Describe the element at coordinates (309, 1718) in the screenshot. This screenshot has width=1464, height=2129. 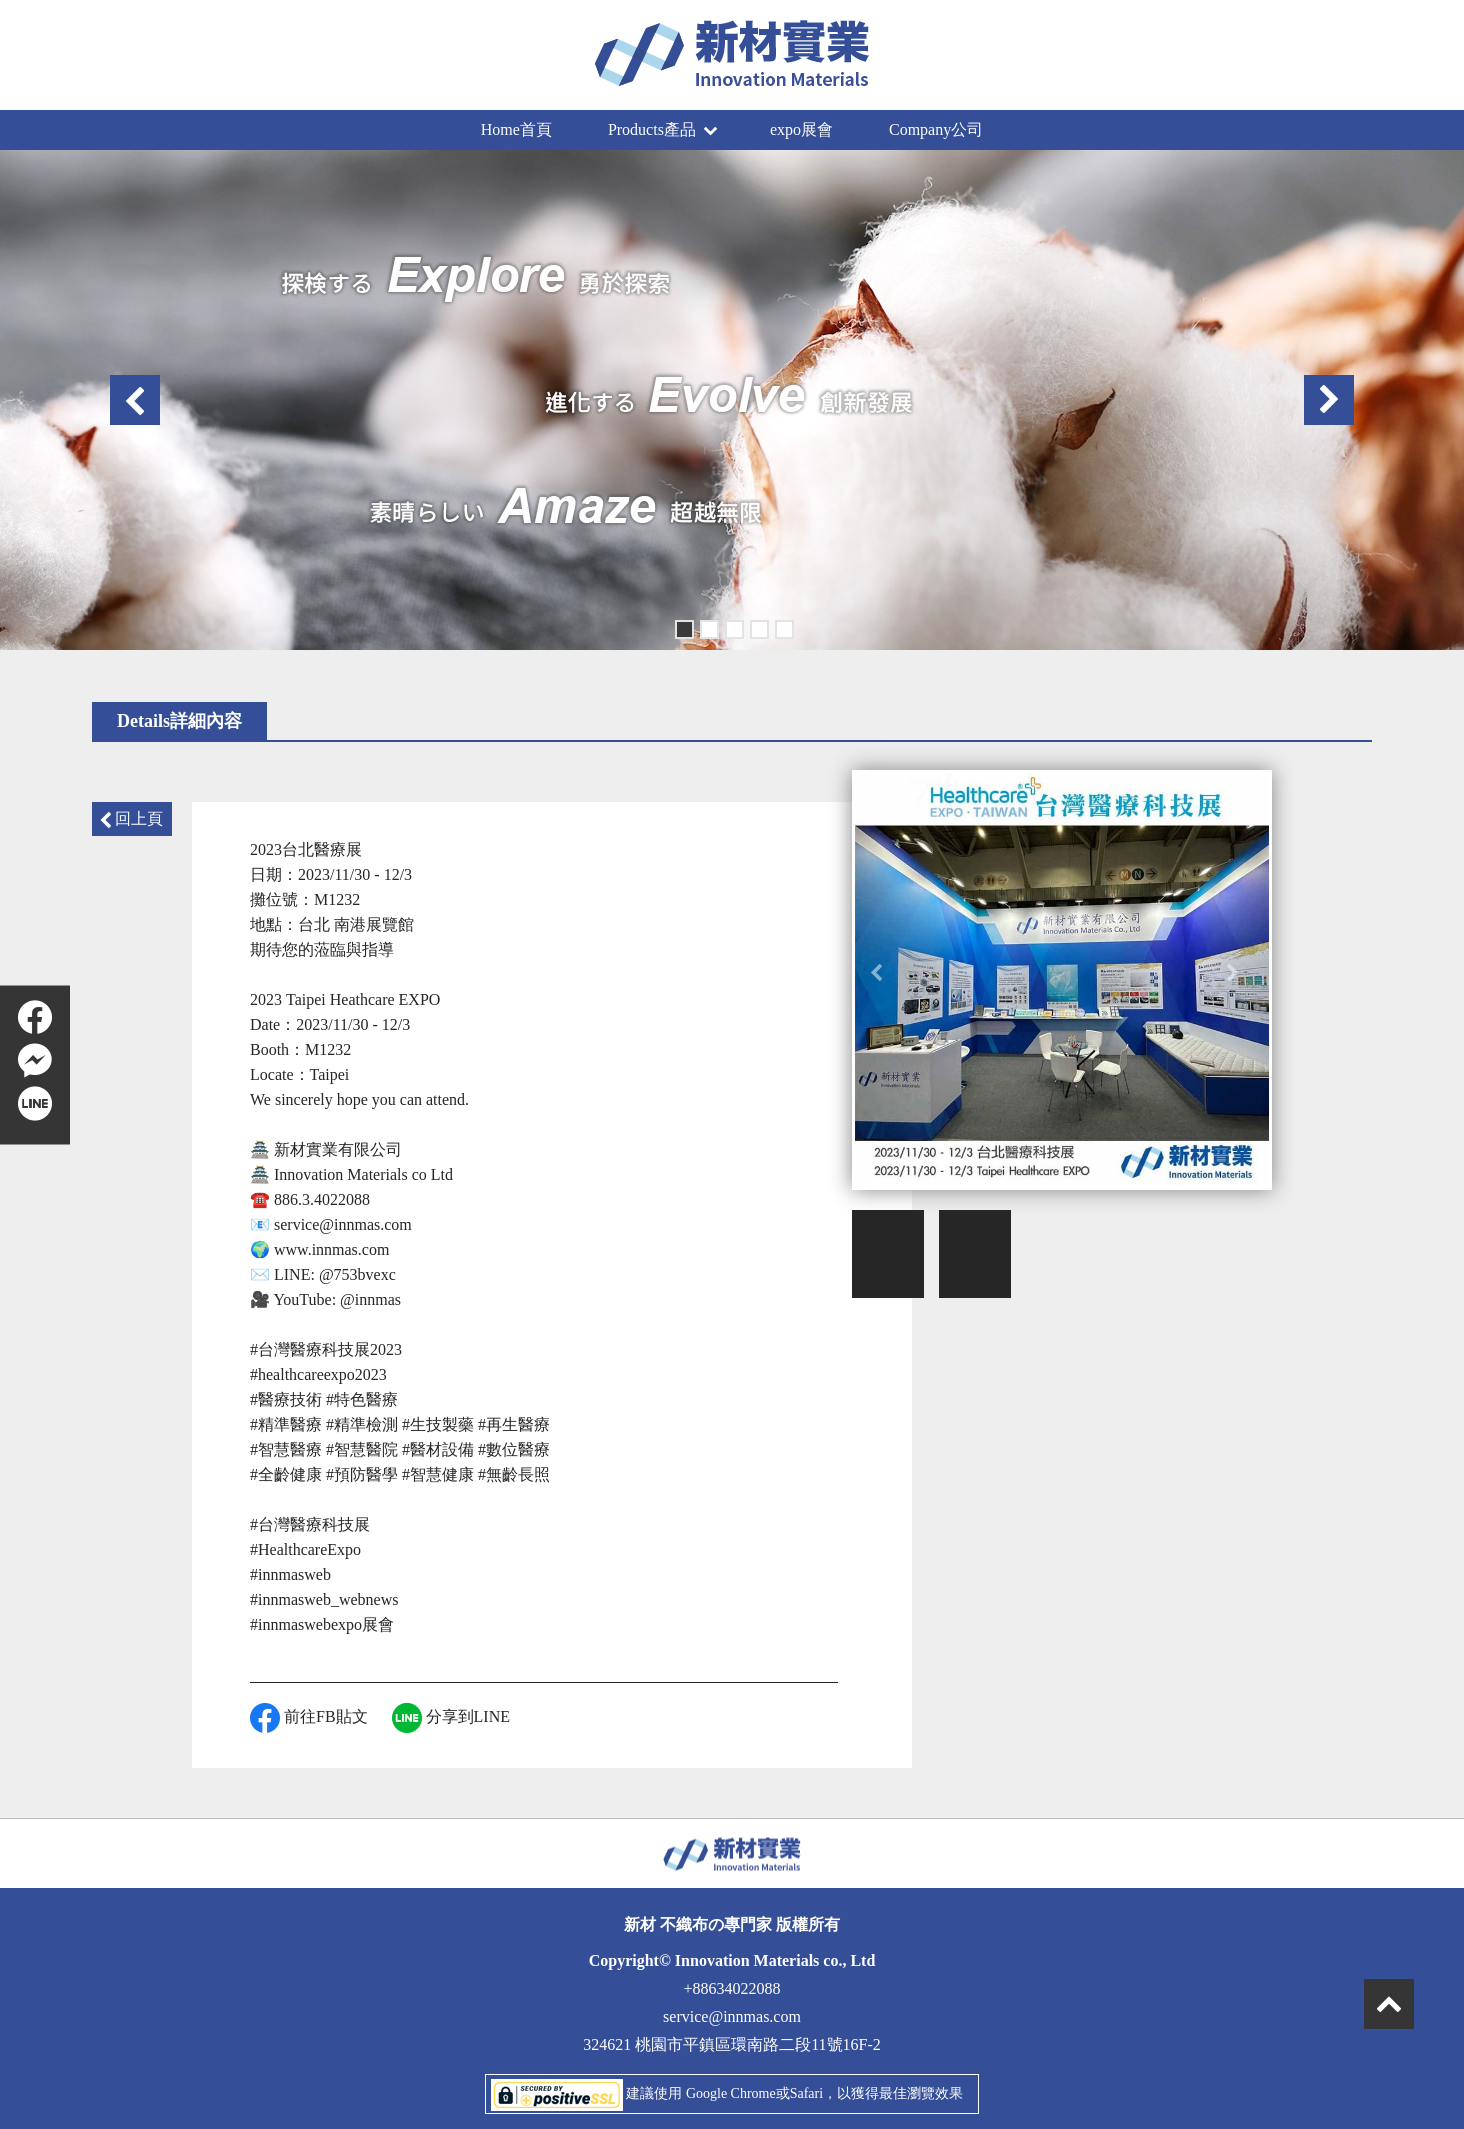
I see `前往FB貼文` at that location.